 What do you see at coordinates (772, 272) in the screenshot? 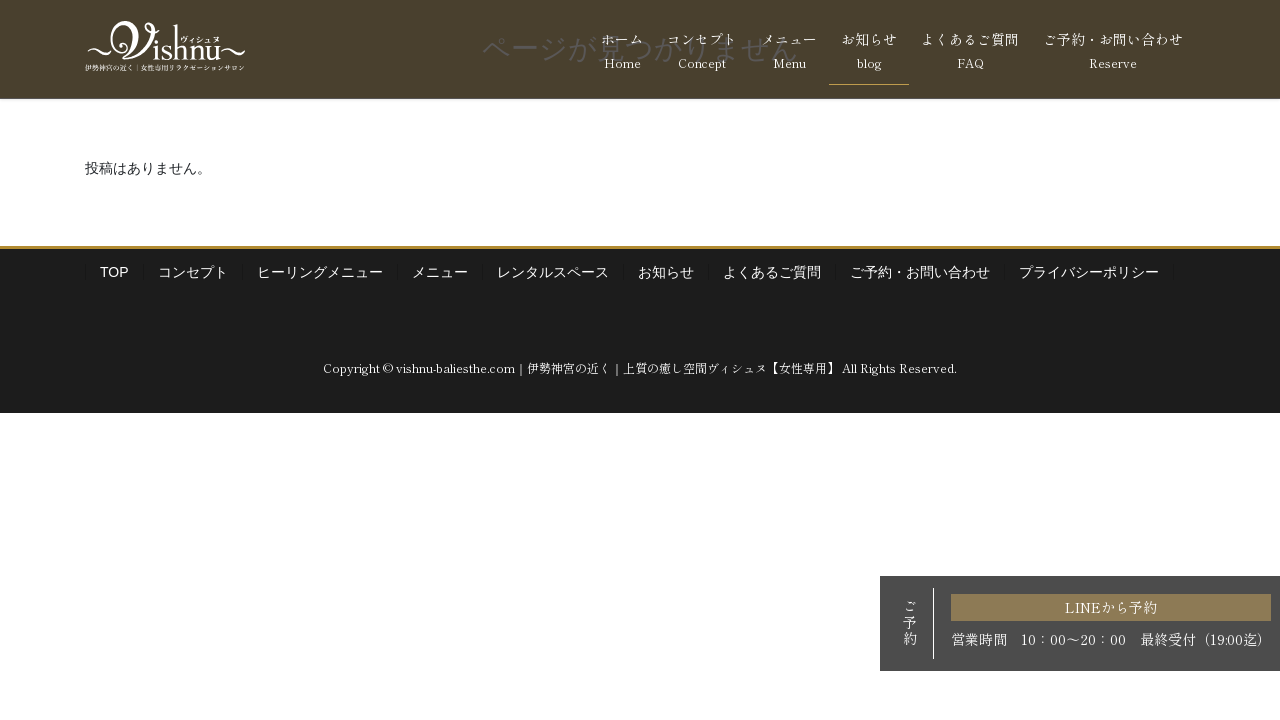
I see `よくあるご質問` at bounding box center [772, 272].